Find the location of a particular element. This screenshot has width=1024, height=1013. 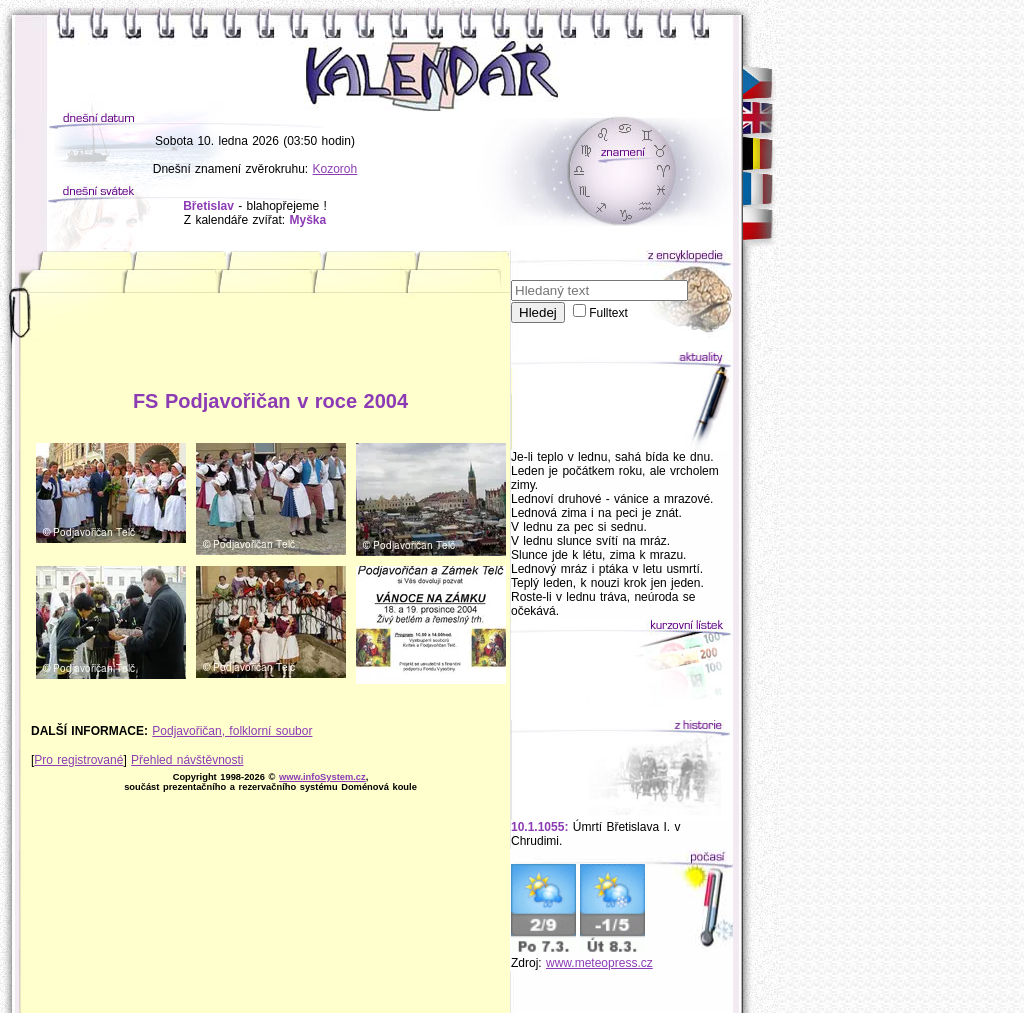

www.infoSystem.cz is located at coordinates (322, 777).